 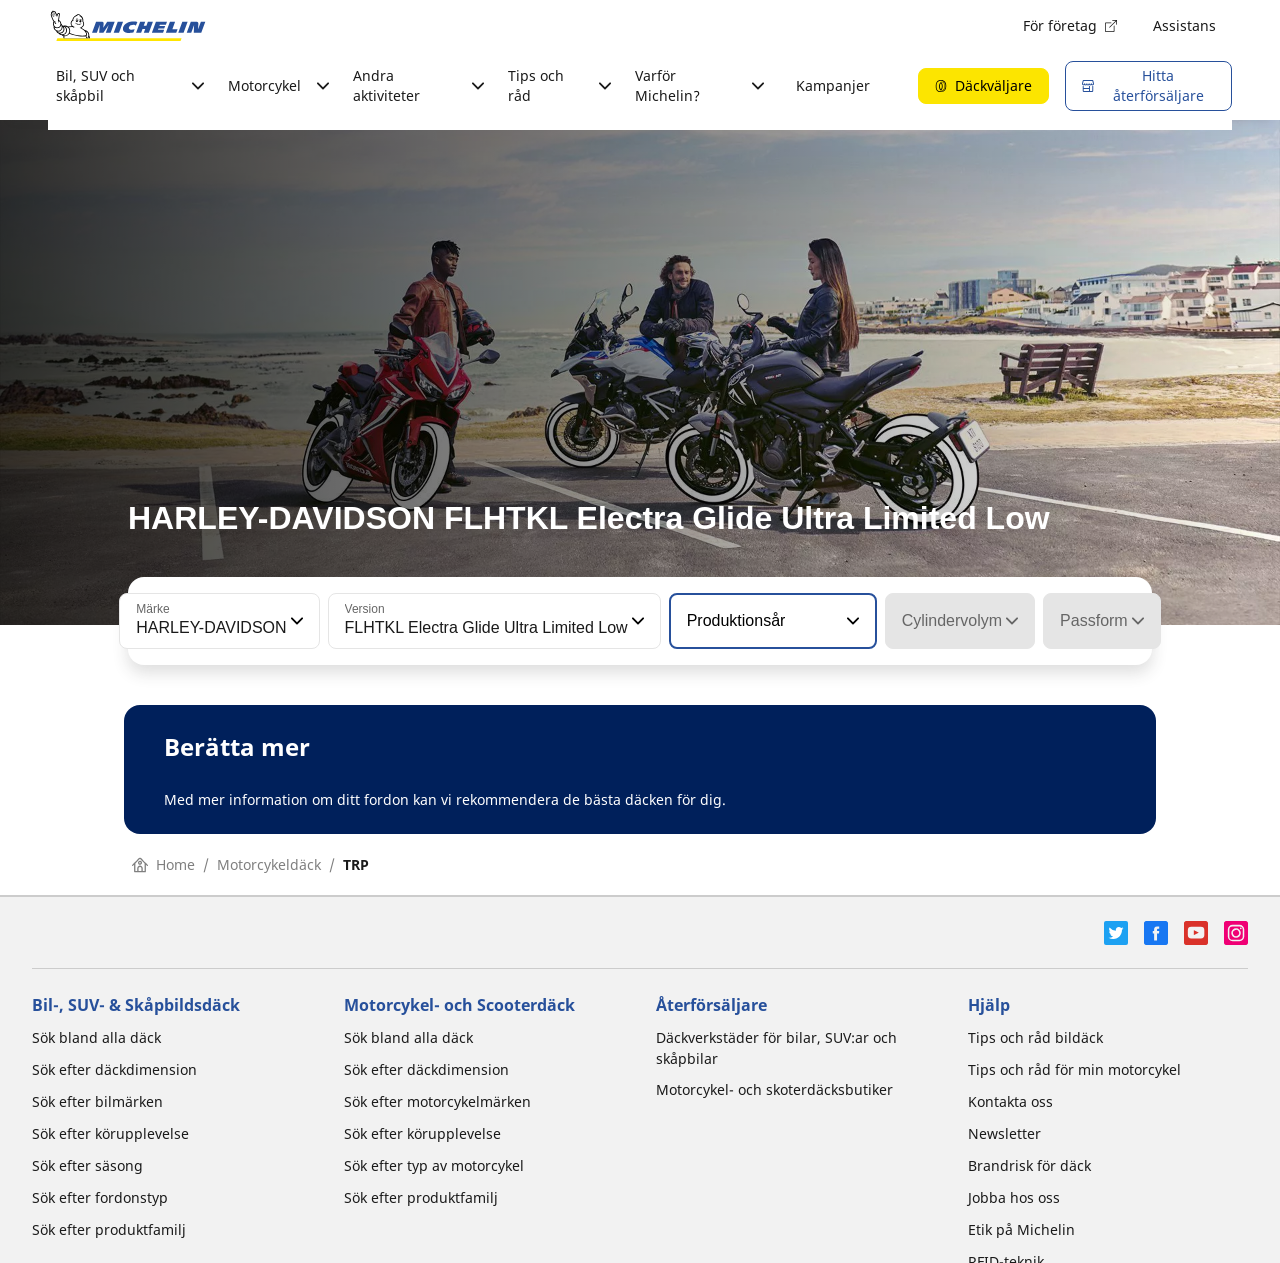 I want to click on [button], so click(x=295, y=621).